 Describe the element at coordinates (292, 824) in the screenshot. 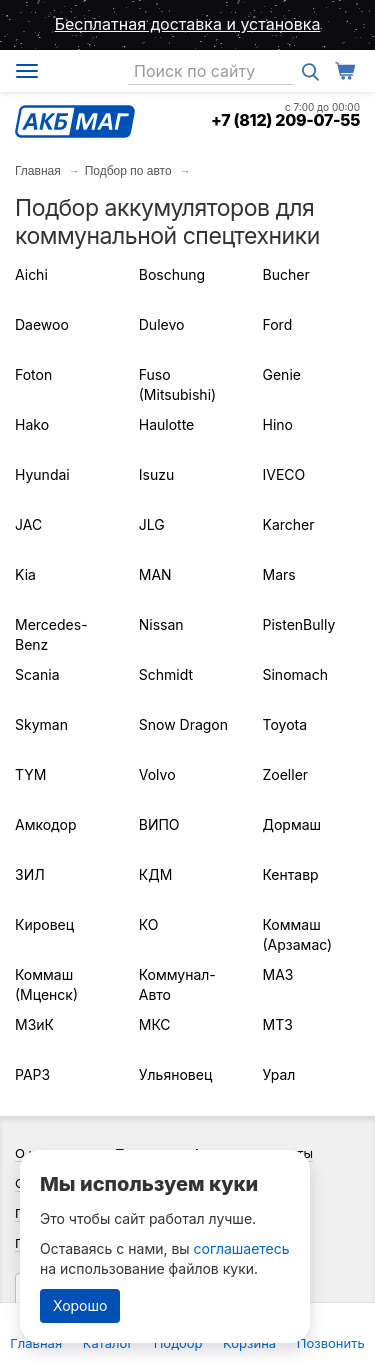

I see `Дормаш` at that location.